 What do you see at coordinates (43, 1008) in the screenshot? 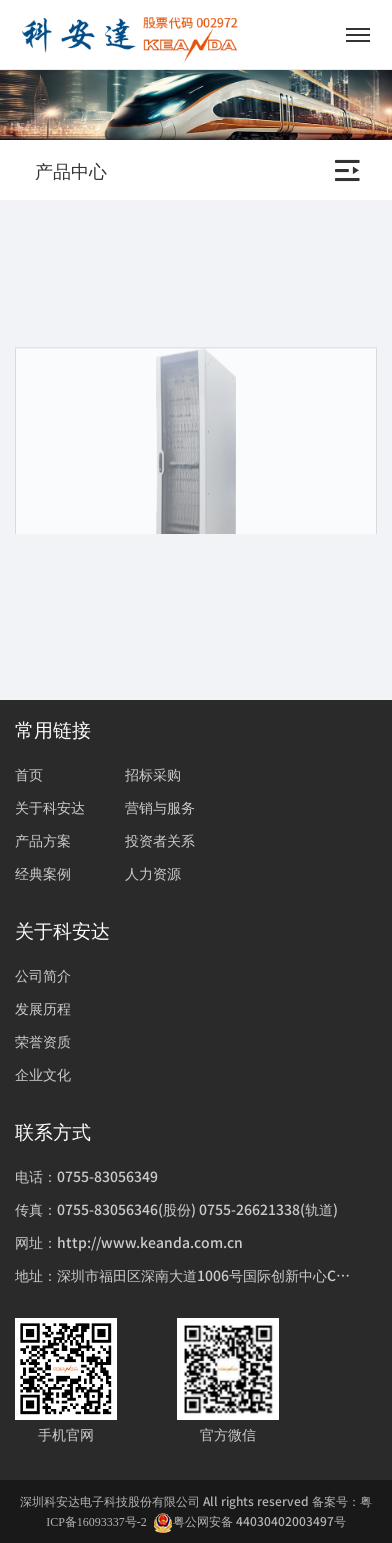
I see `发展历程` at bounding box center [43, 1008].